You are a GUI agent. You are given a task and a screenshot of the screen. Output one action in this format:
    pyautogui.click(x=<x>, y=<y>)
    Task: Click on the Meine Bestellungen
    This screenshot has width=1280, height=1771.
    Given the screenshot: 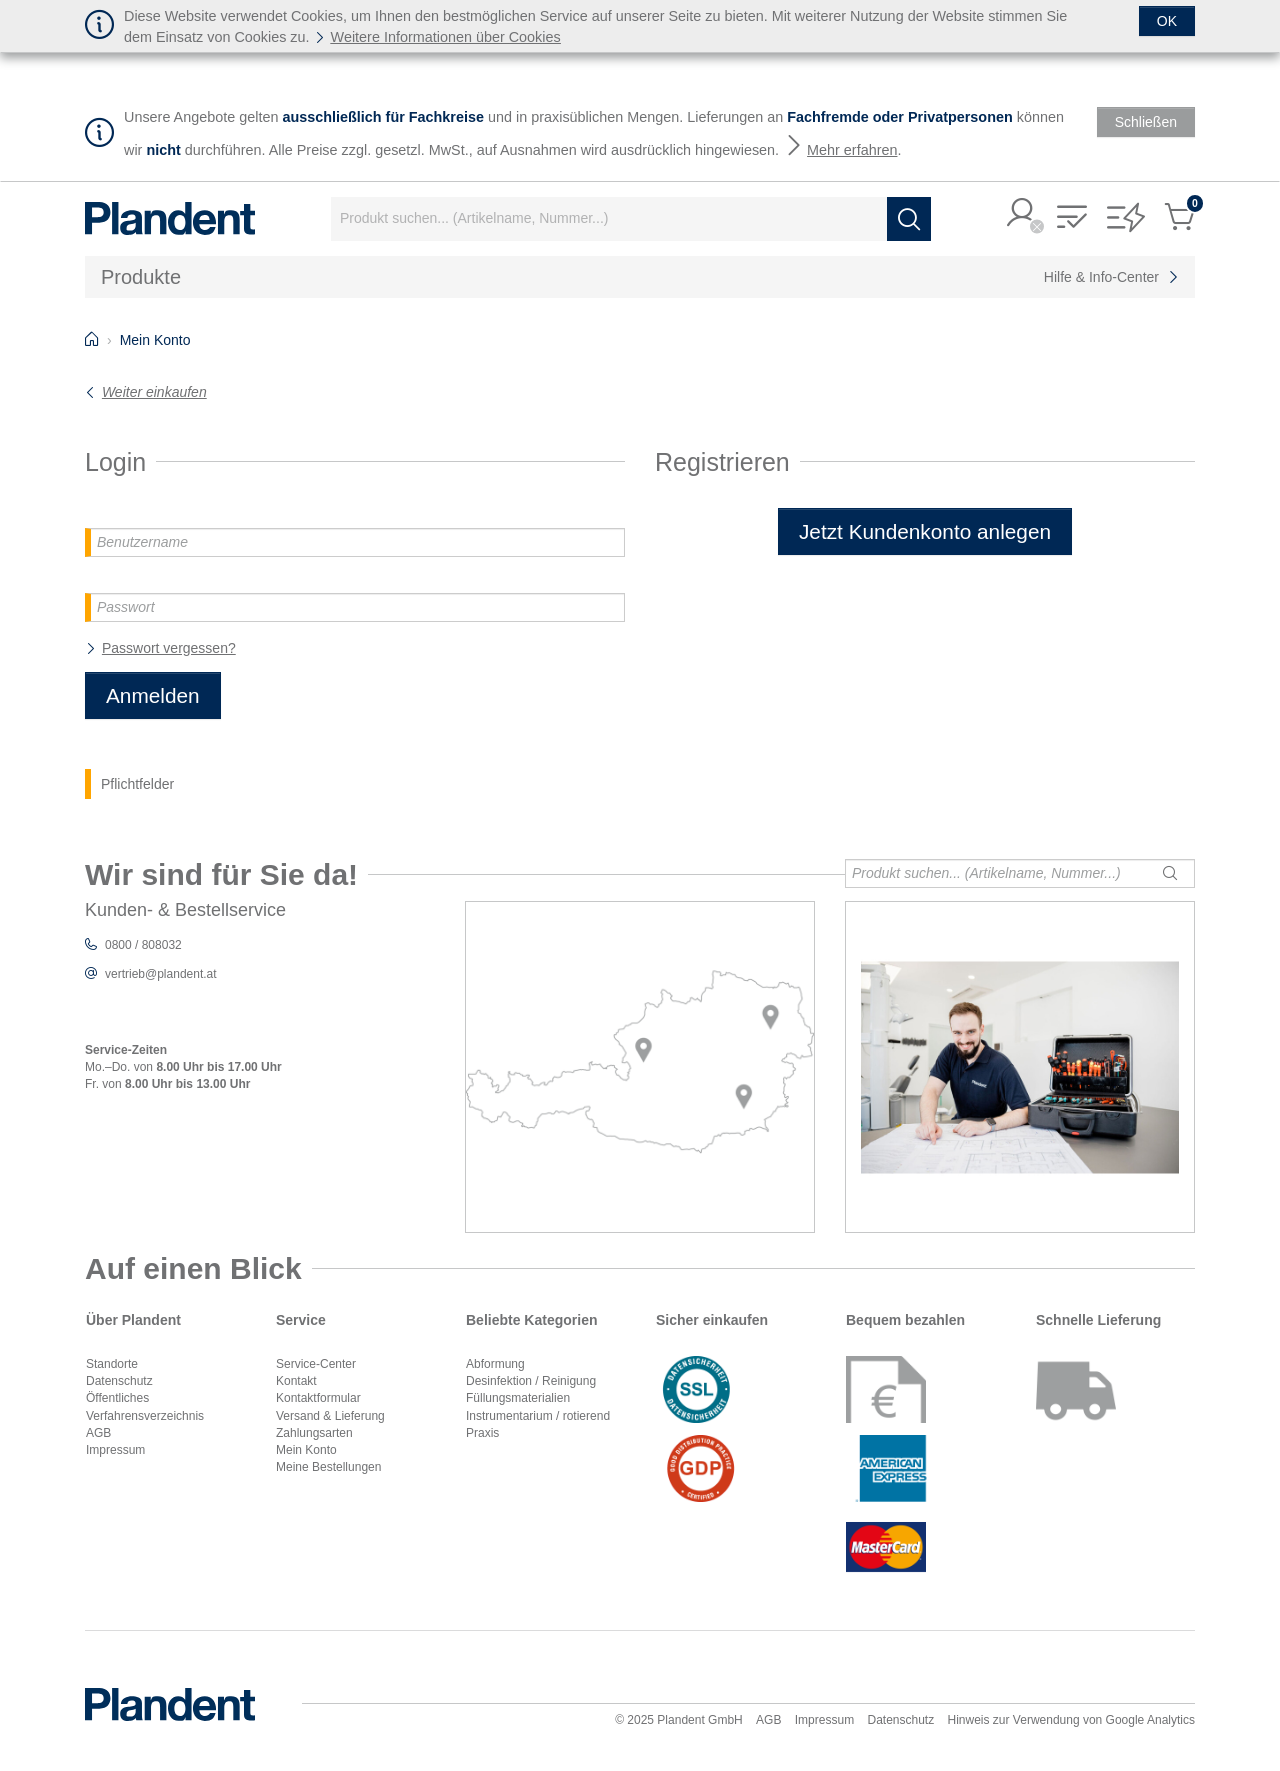 What is the action you would take?
    pyautogui.click(x=328, y=1467)
    